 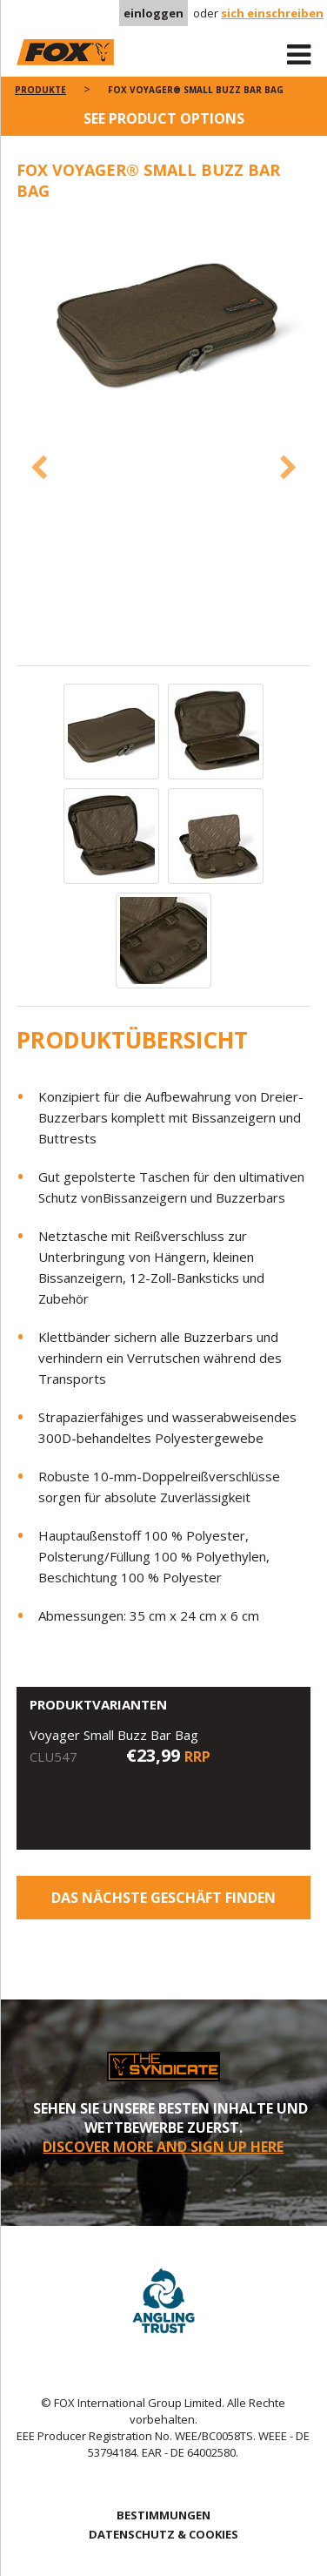 I want to click on PRODUKTE, so click(x=40, y=90).